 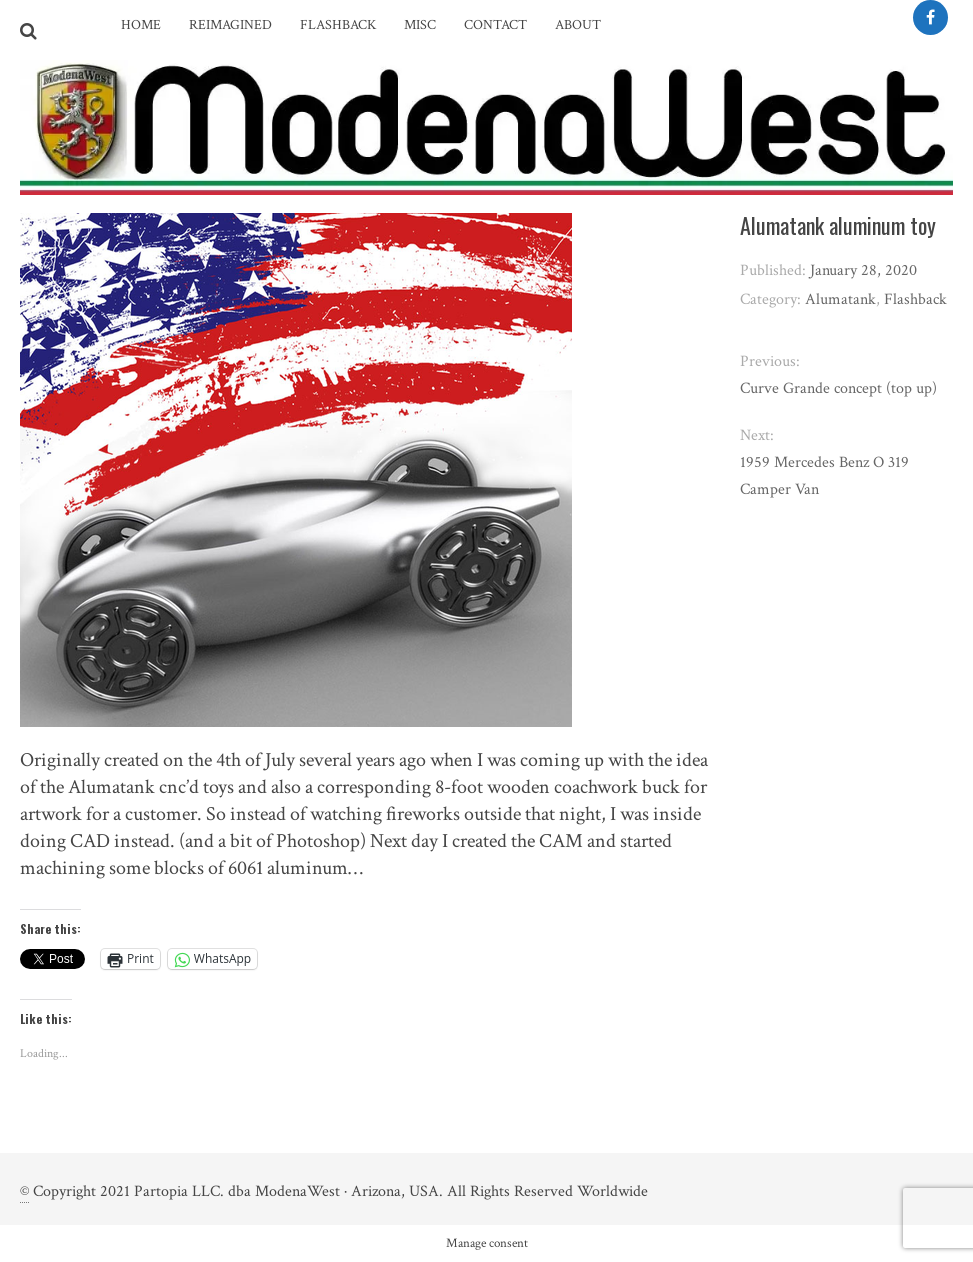 What do you see at coordinates (420, 25) in the screenshot?
I see `Misc` at bounding box center [420, 25].